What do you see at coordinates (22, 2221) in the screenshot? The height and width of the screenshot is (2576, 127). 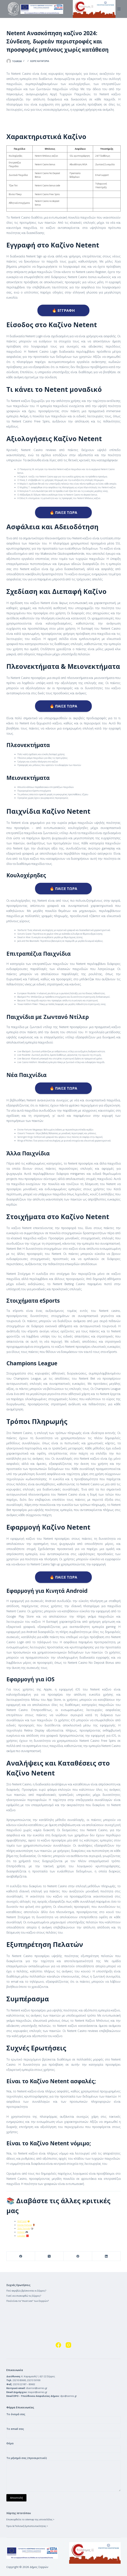 I see `Wolf Gold` at bounding box center [22, 2221].